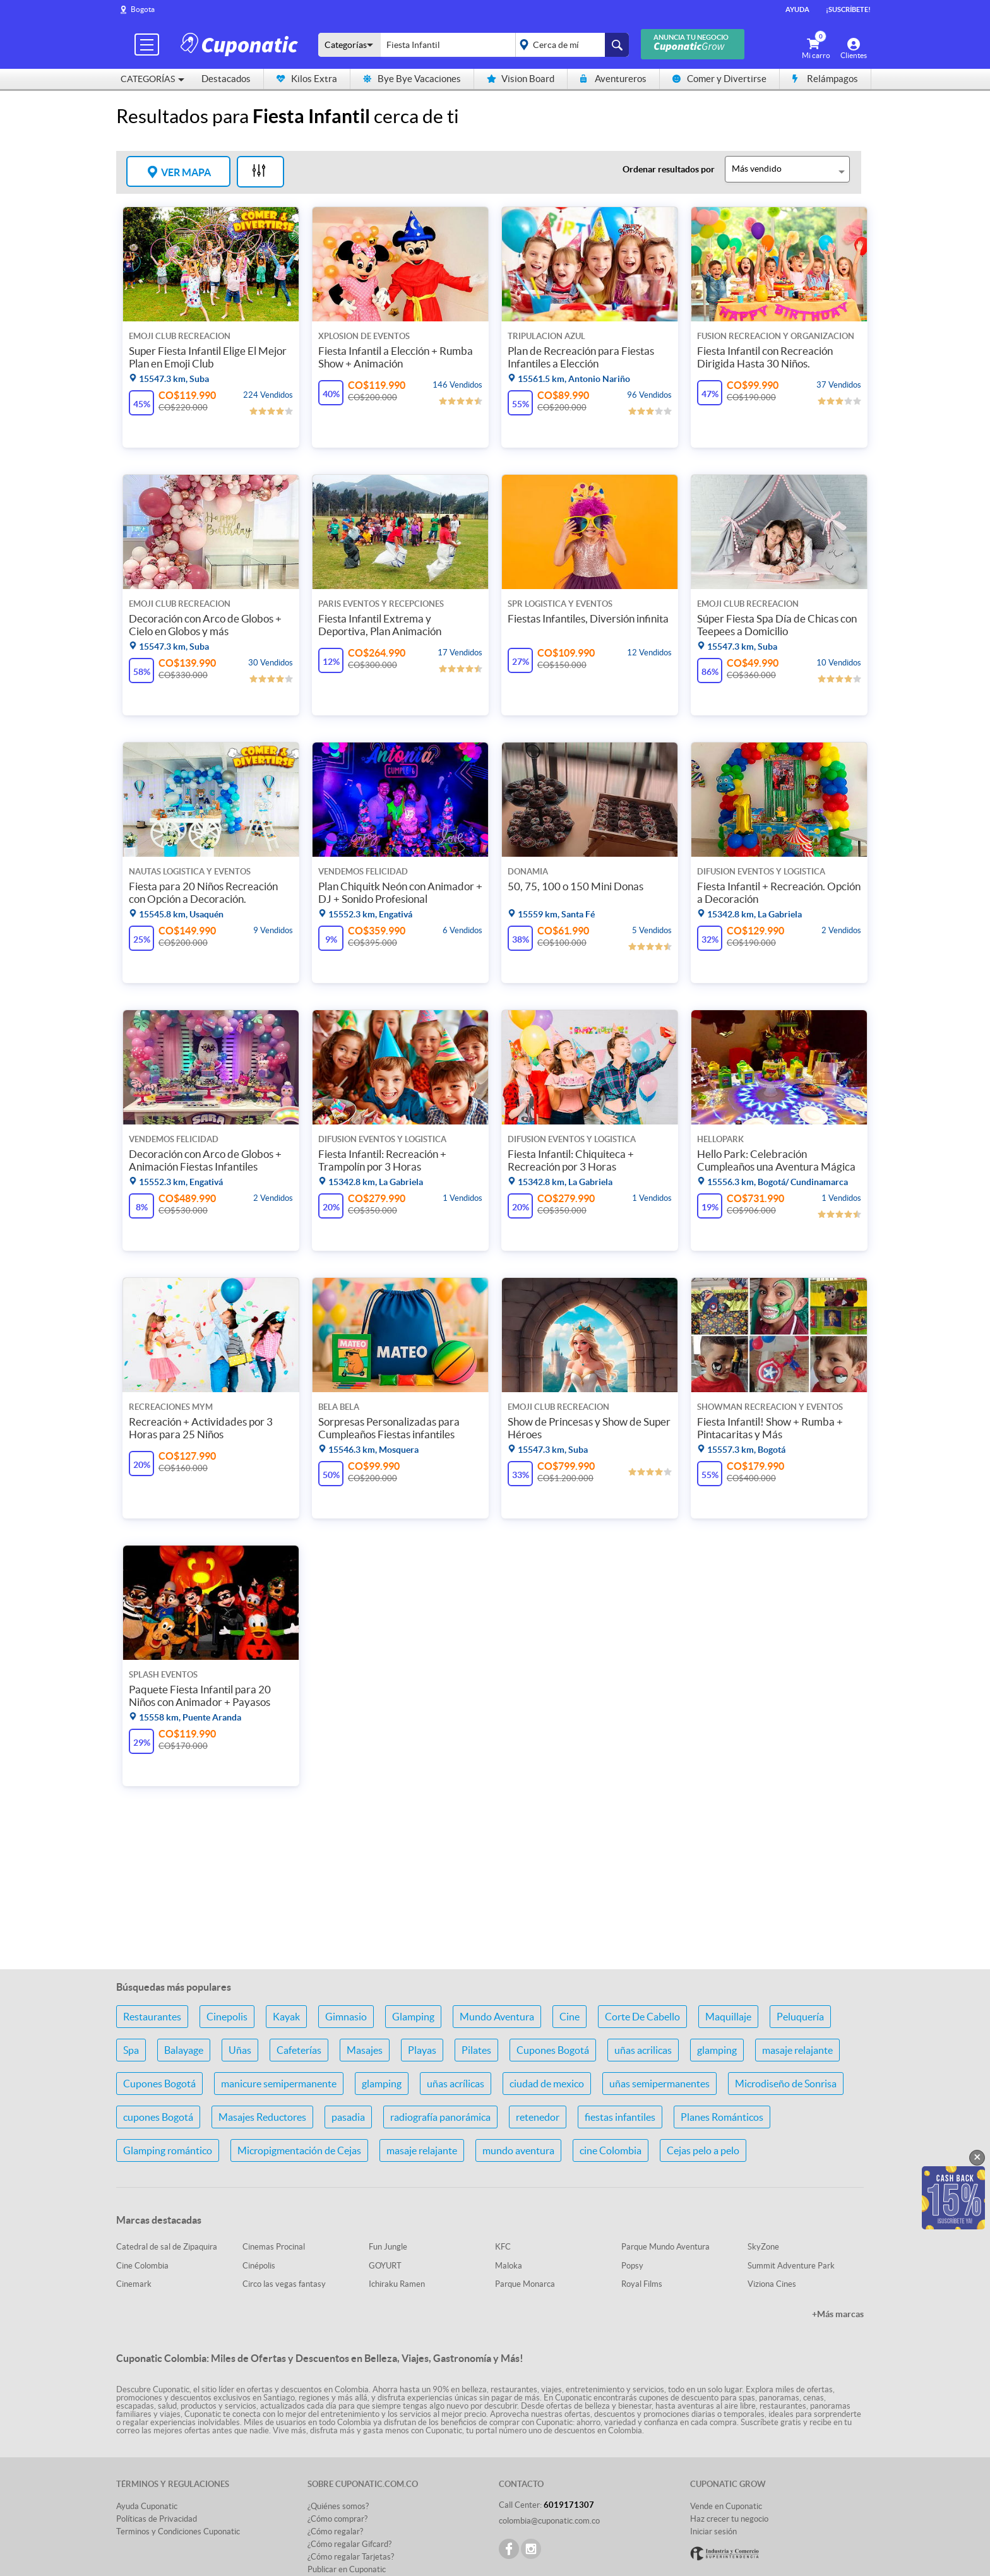  I want to click on ¿Cómo comprar?, so click(337, 2519).